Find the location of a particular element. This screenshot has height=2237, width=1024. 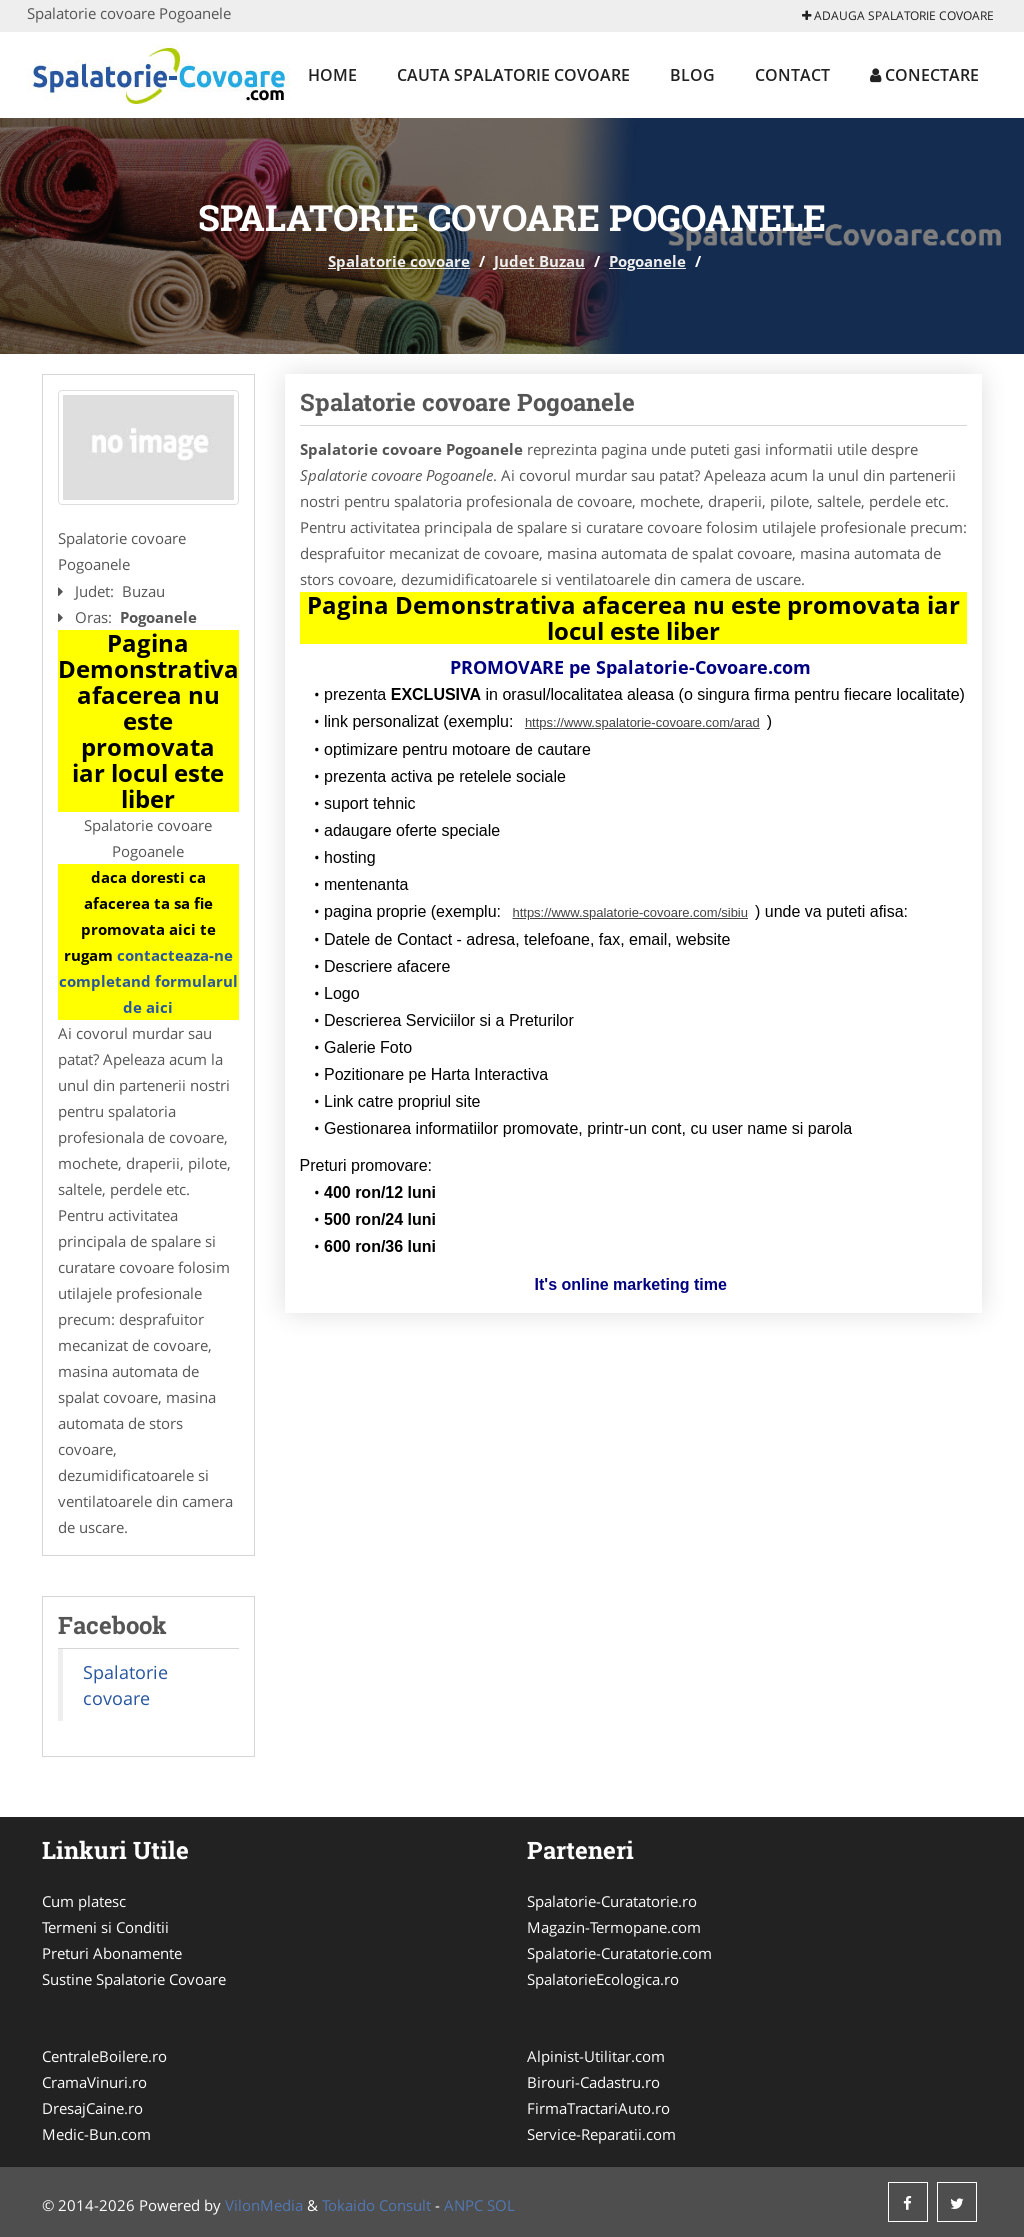

Alpinist-Utilitar.com is located at coordinates (596, 2056).